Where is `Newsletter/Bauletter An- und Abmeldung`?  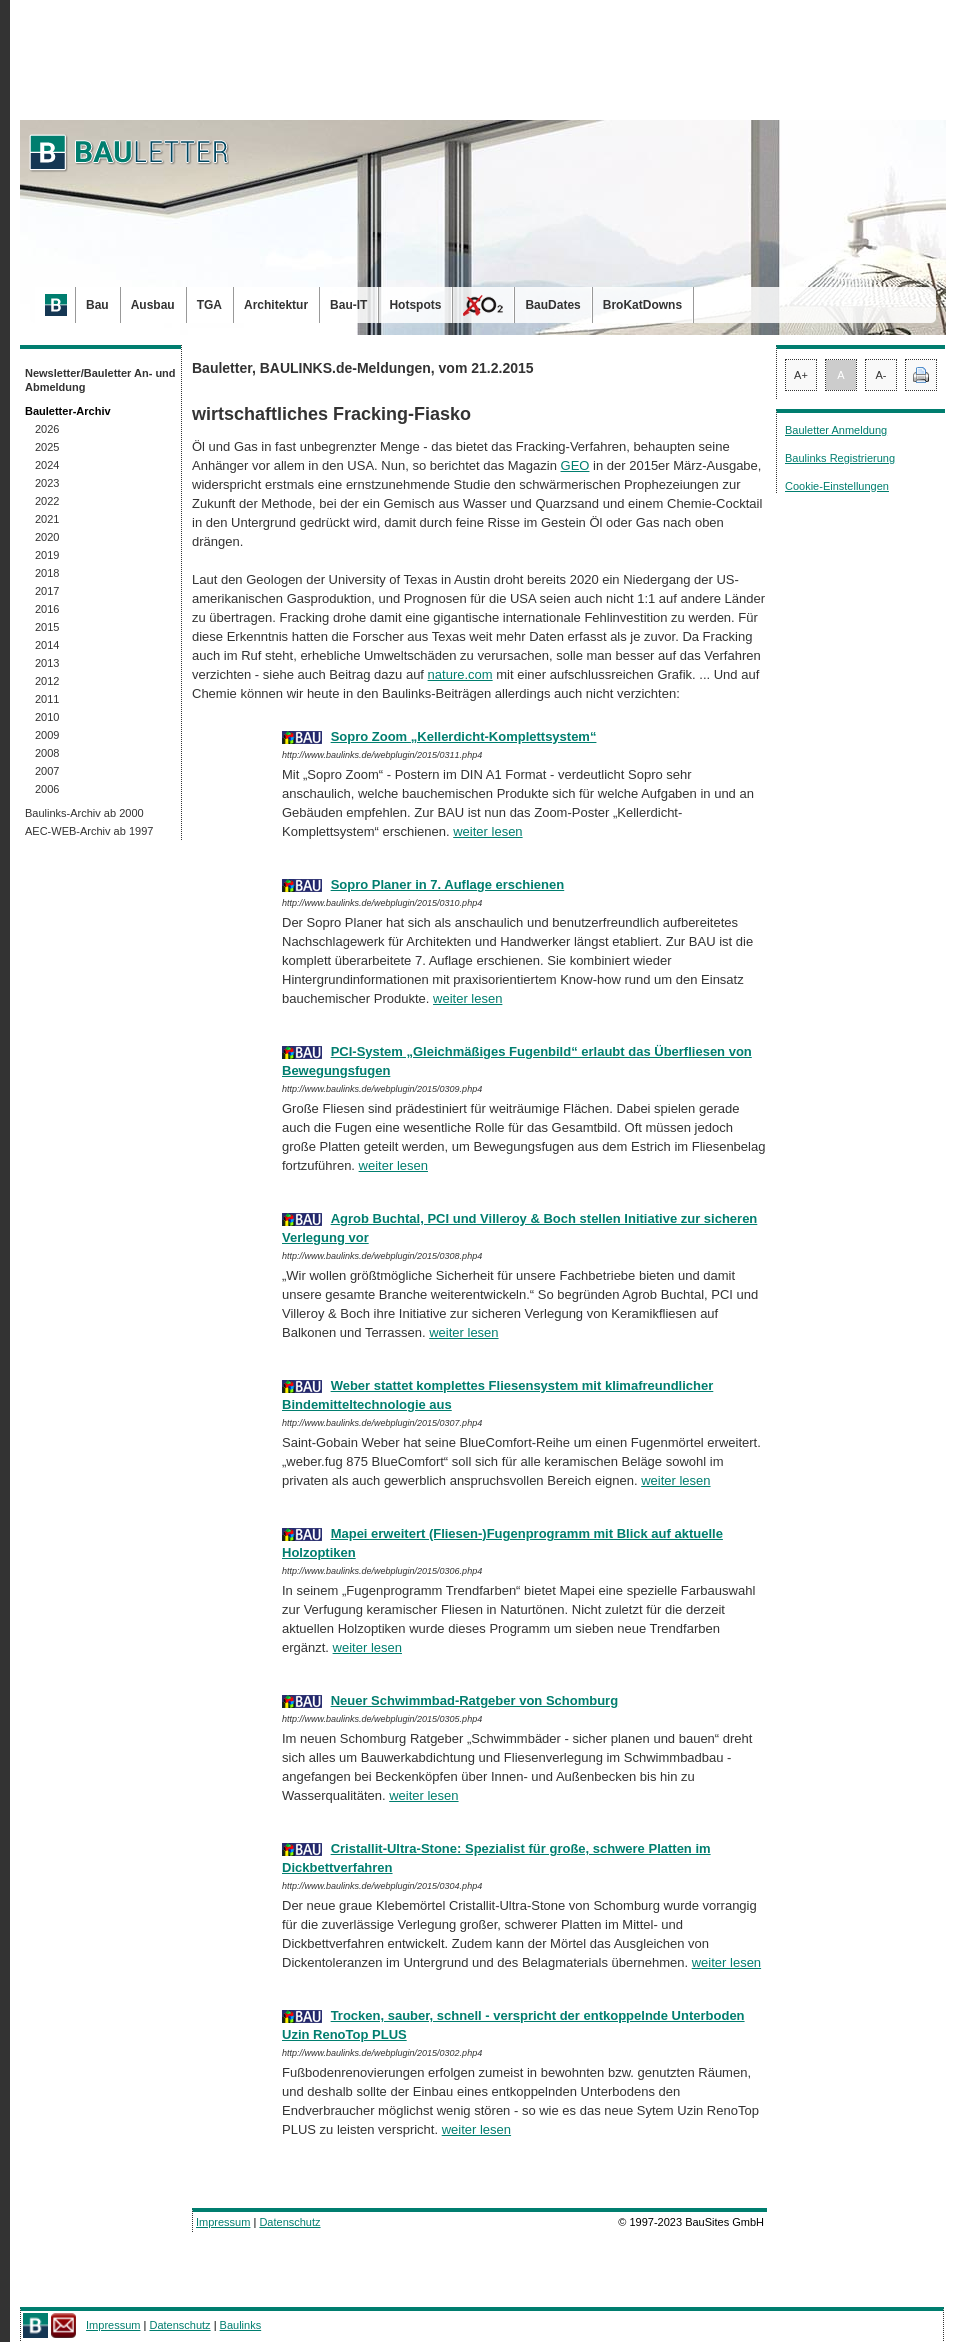
Newsletter/Bauletter An- und Abmeldung is located at coordinates (100, 380).